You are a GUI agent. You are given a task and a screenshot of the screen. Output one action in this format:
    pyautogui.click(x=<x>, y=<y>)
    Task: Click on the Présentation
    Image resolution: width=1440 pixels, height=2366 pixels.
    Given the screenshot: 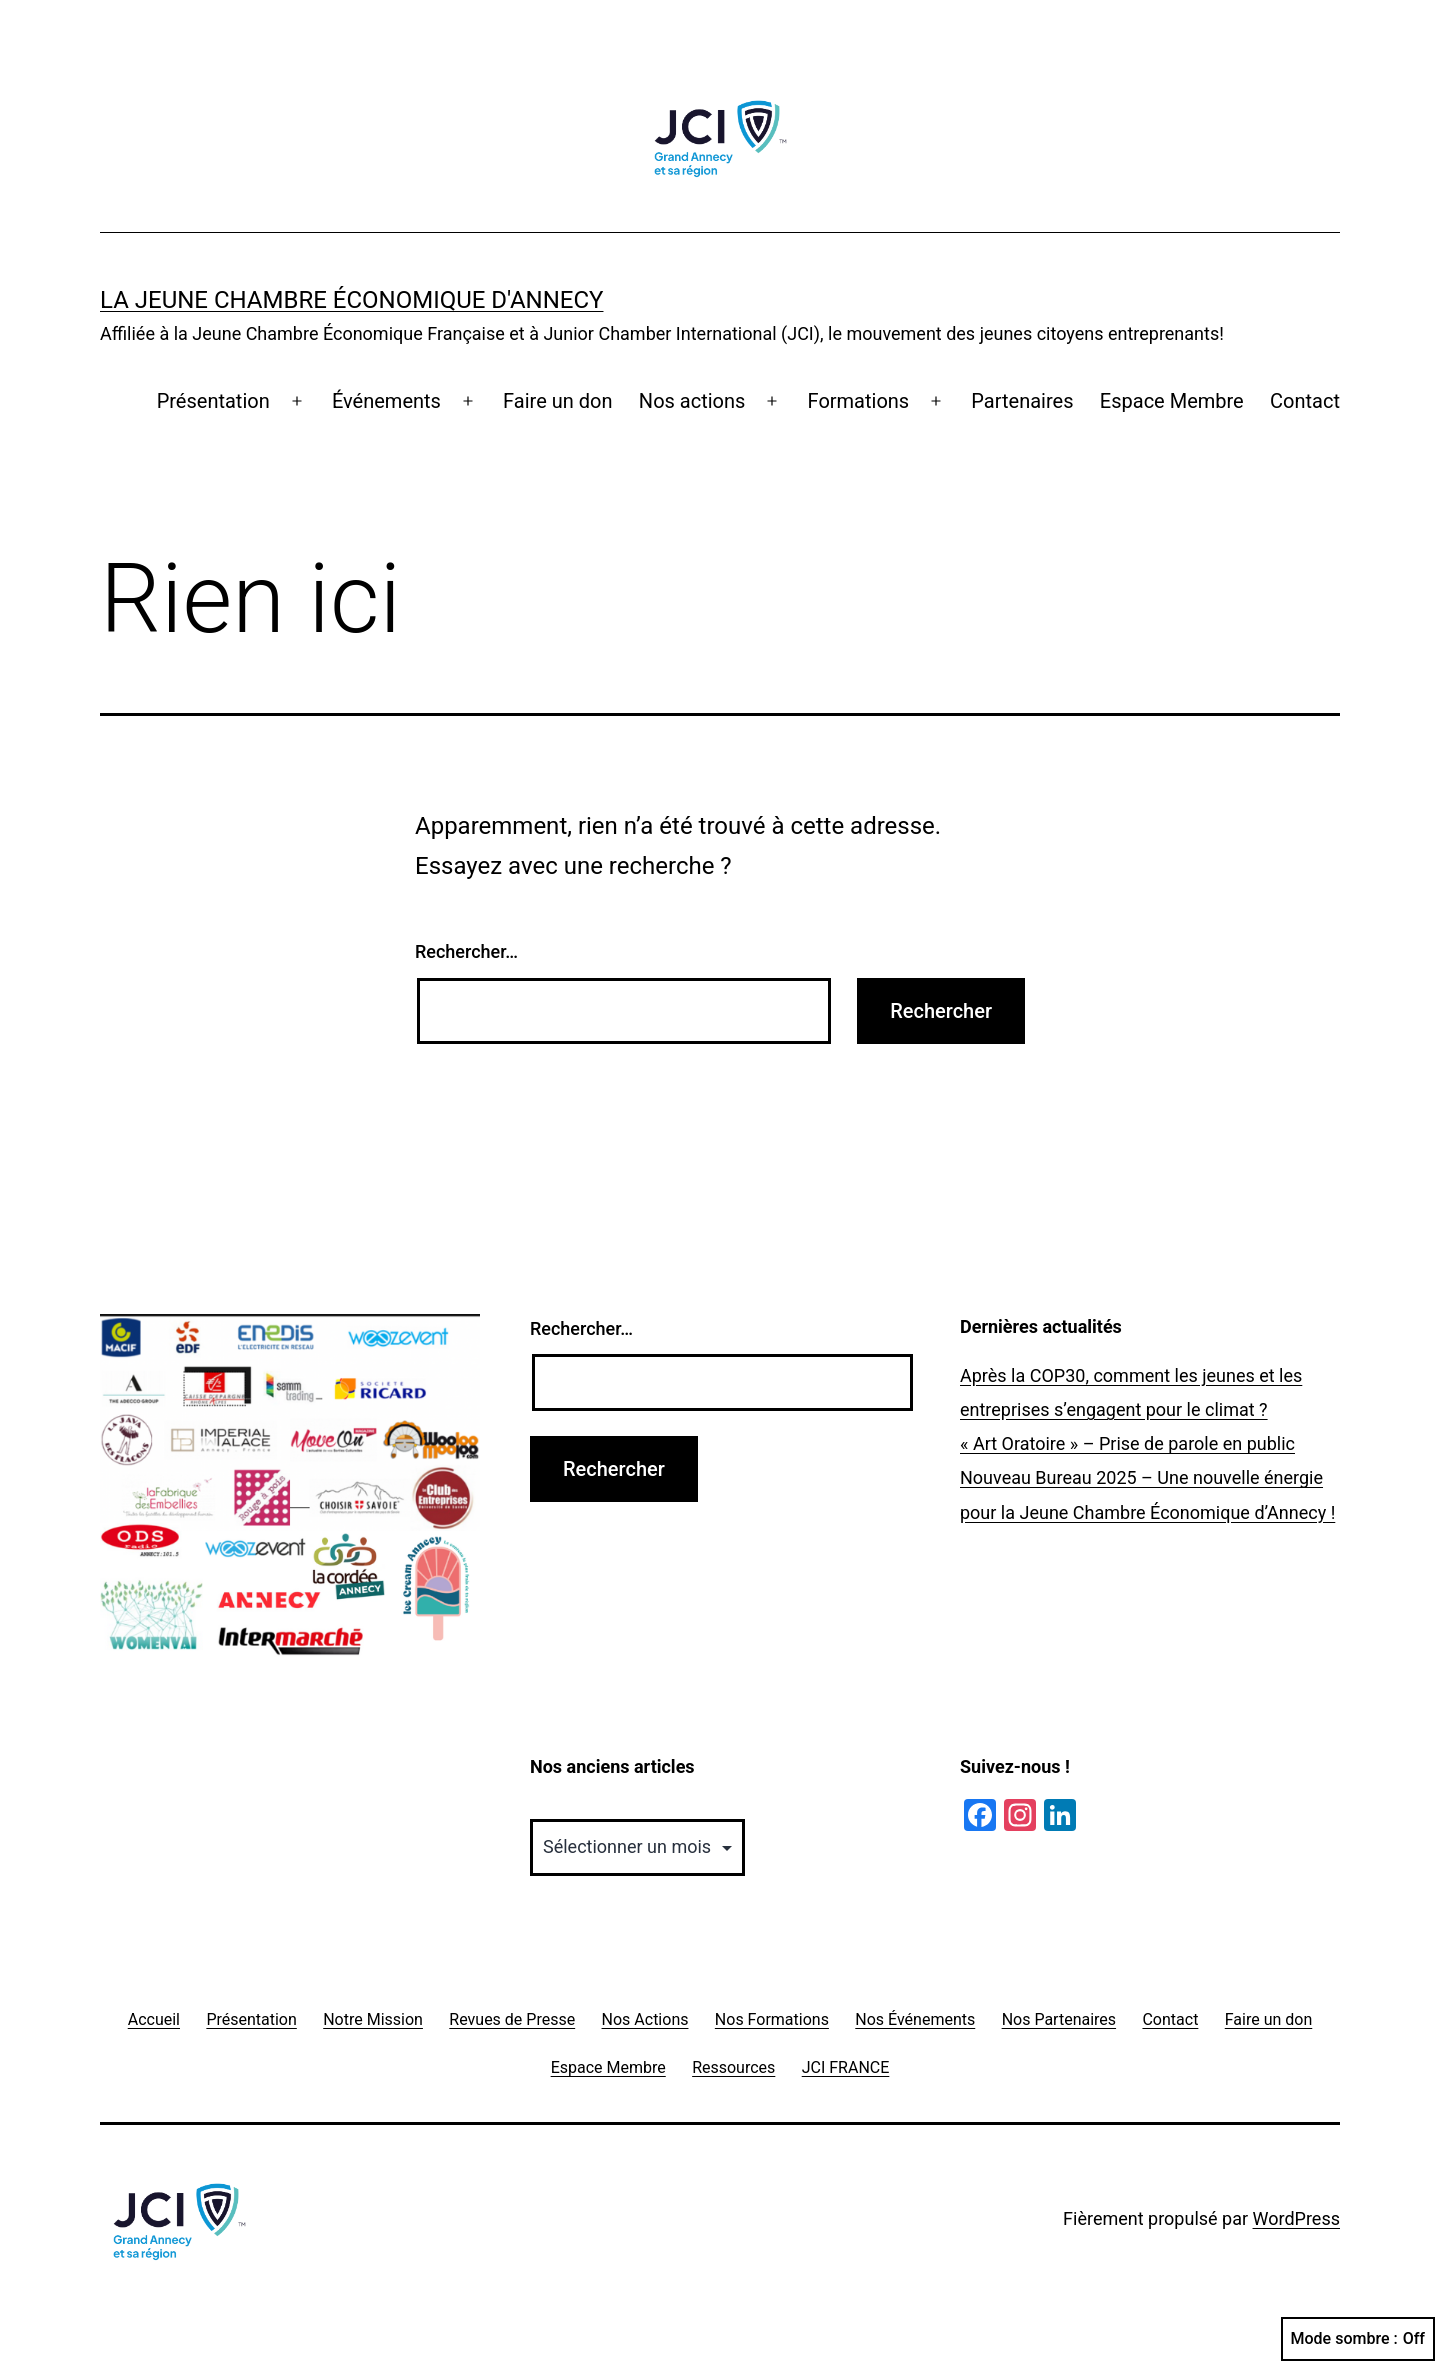 What is the action you would take?
    pyautogui.click(x=213, y=401)
    